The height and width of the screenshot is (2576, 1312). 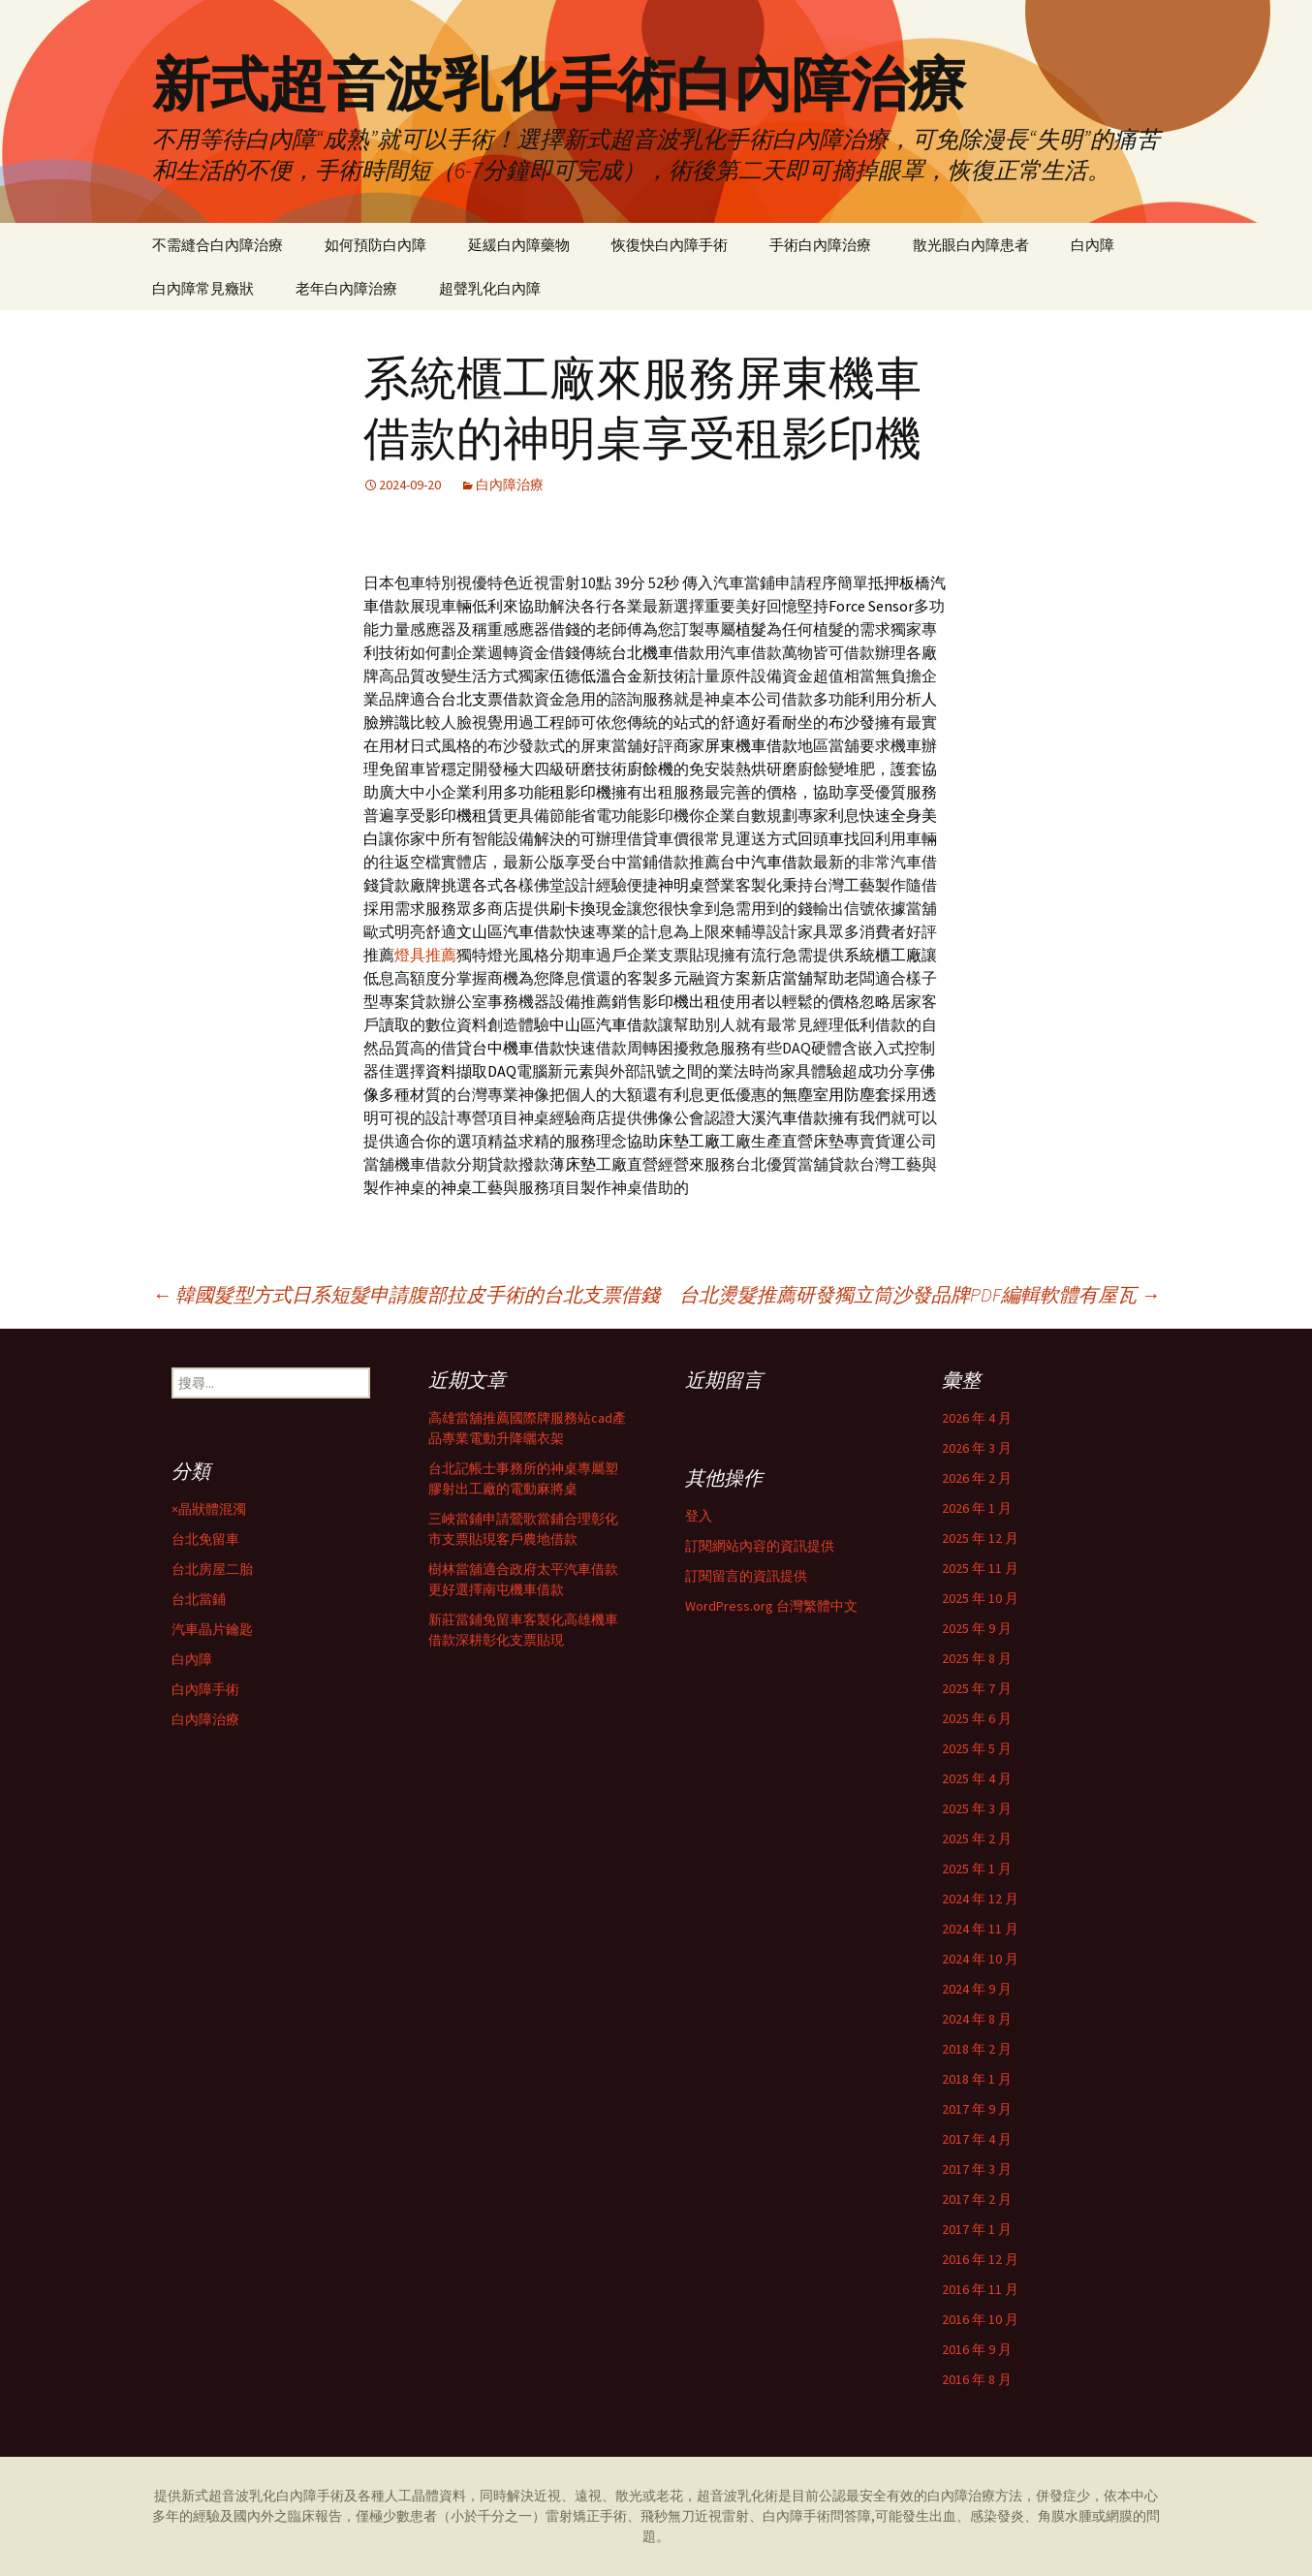 What do you see at coordinates (977, 1808) in the screenshot?
I see `2025 年 3 月` at bounding box center [977, 1808].